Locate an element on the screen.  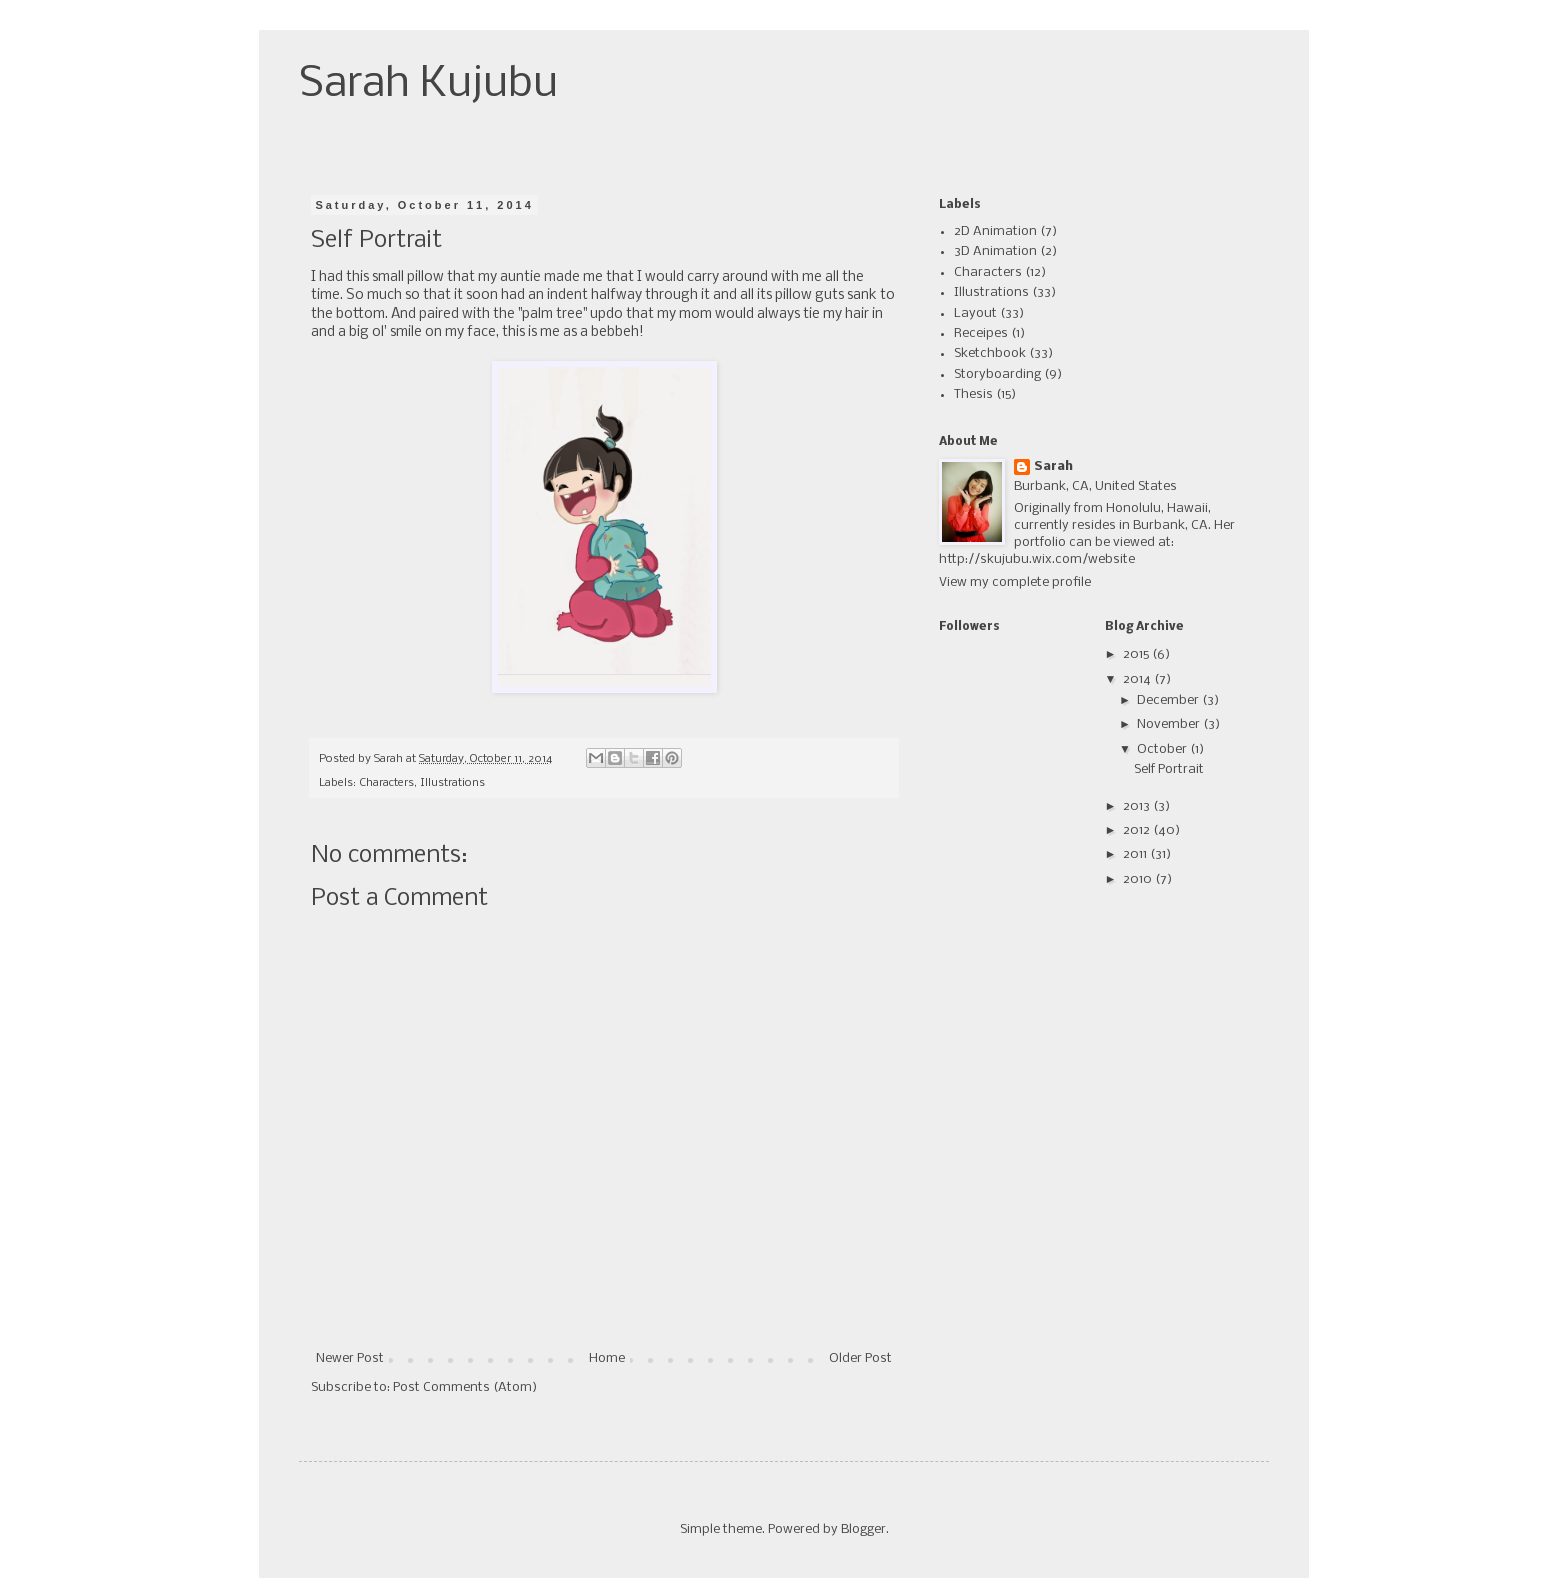
Self Portrait is located at coordinates (1169, 769).